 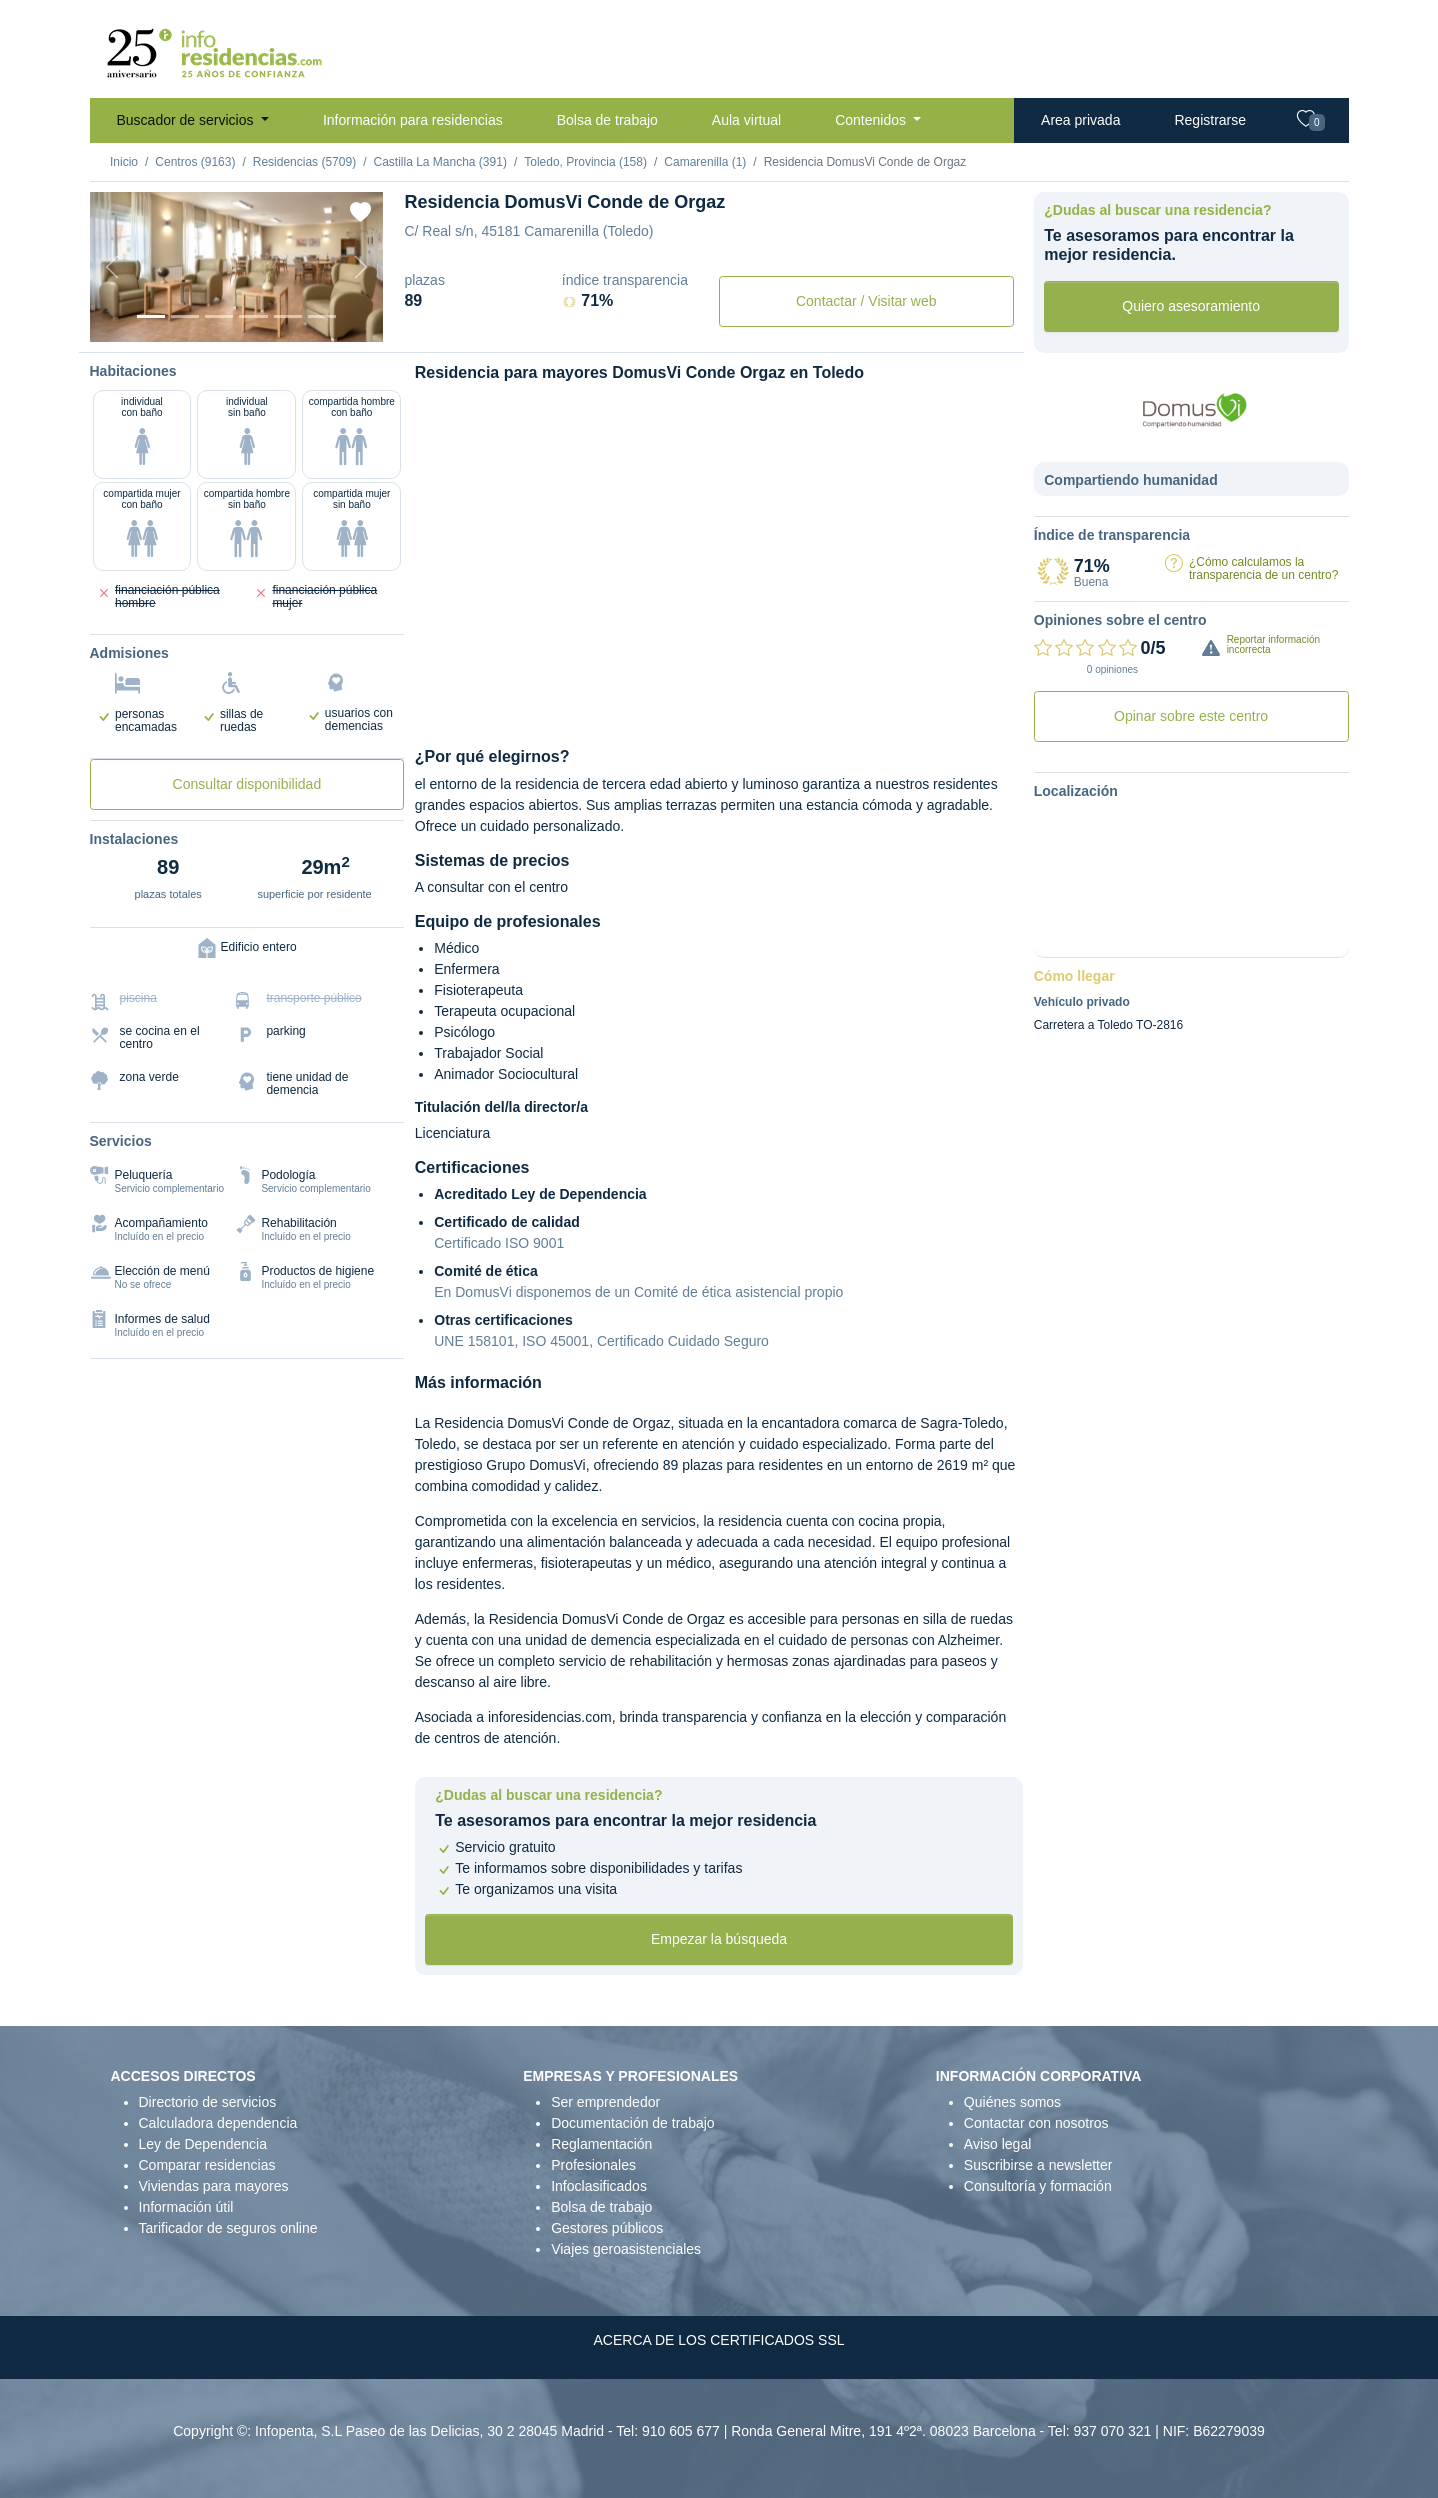 I want to click on Calculadora dependencia, so click(x=218, y=2123).